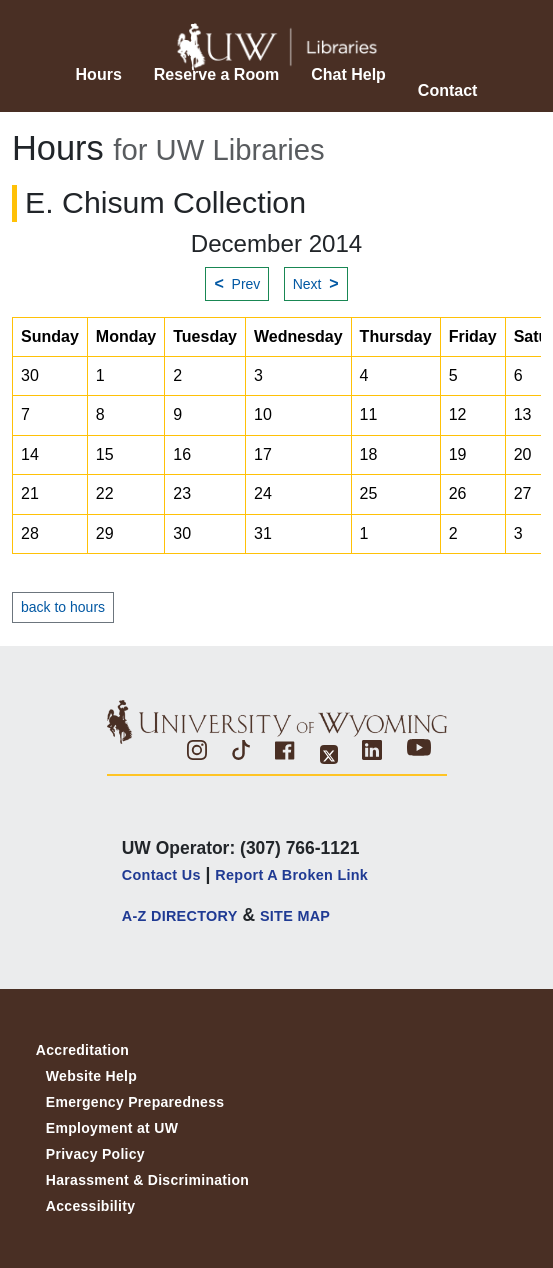 This screenshot has height=1268, width=553. I want to click on Next, so click(316, 283).